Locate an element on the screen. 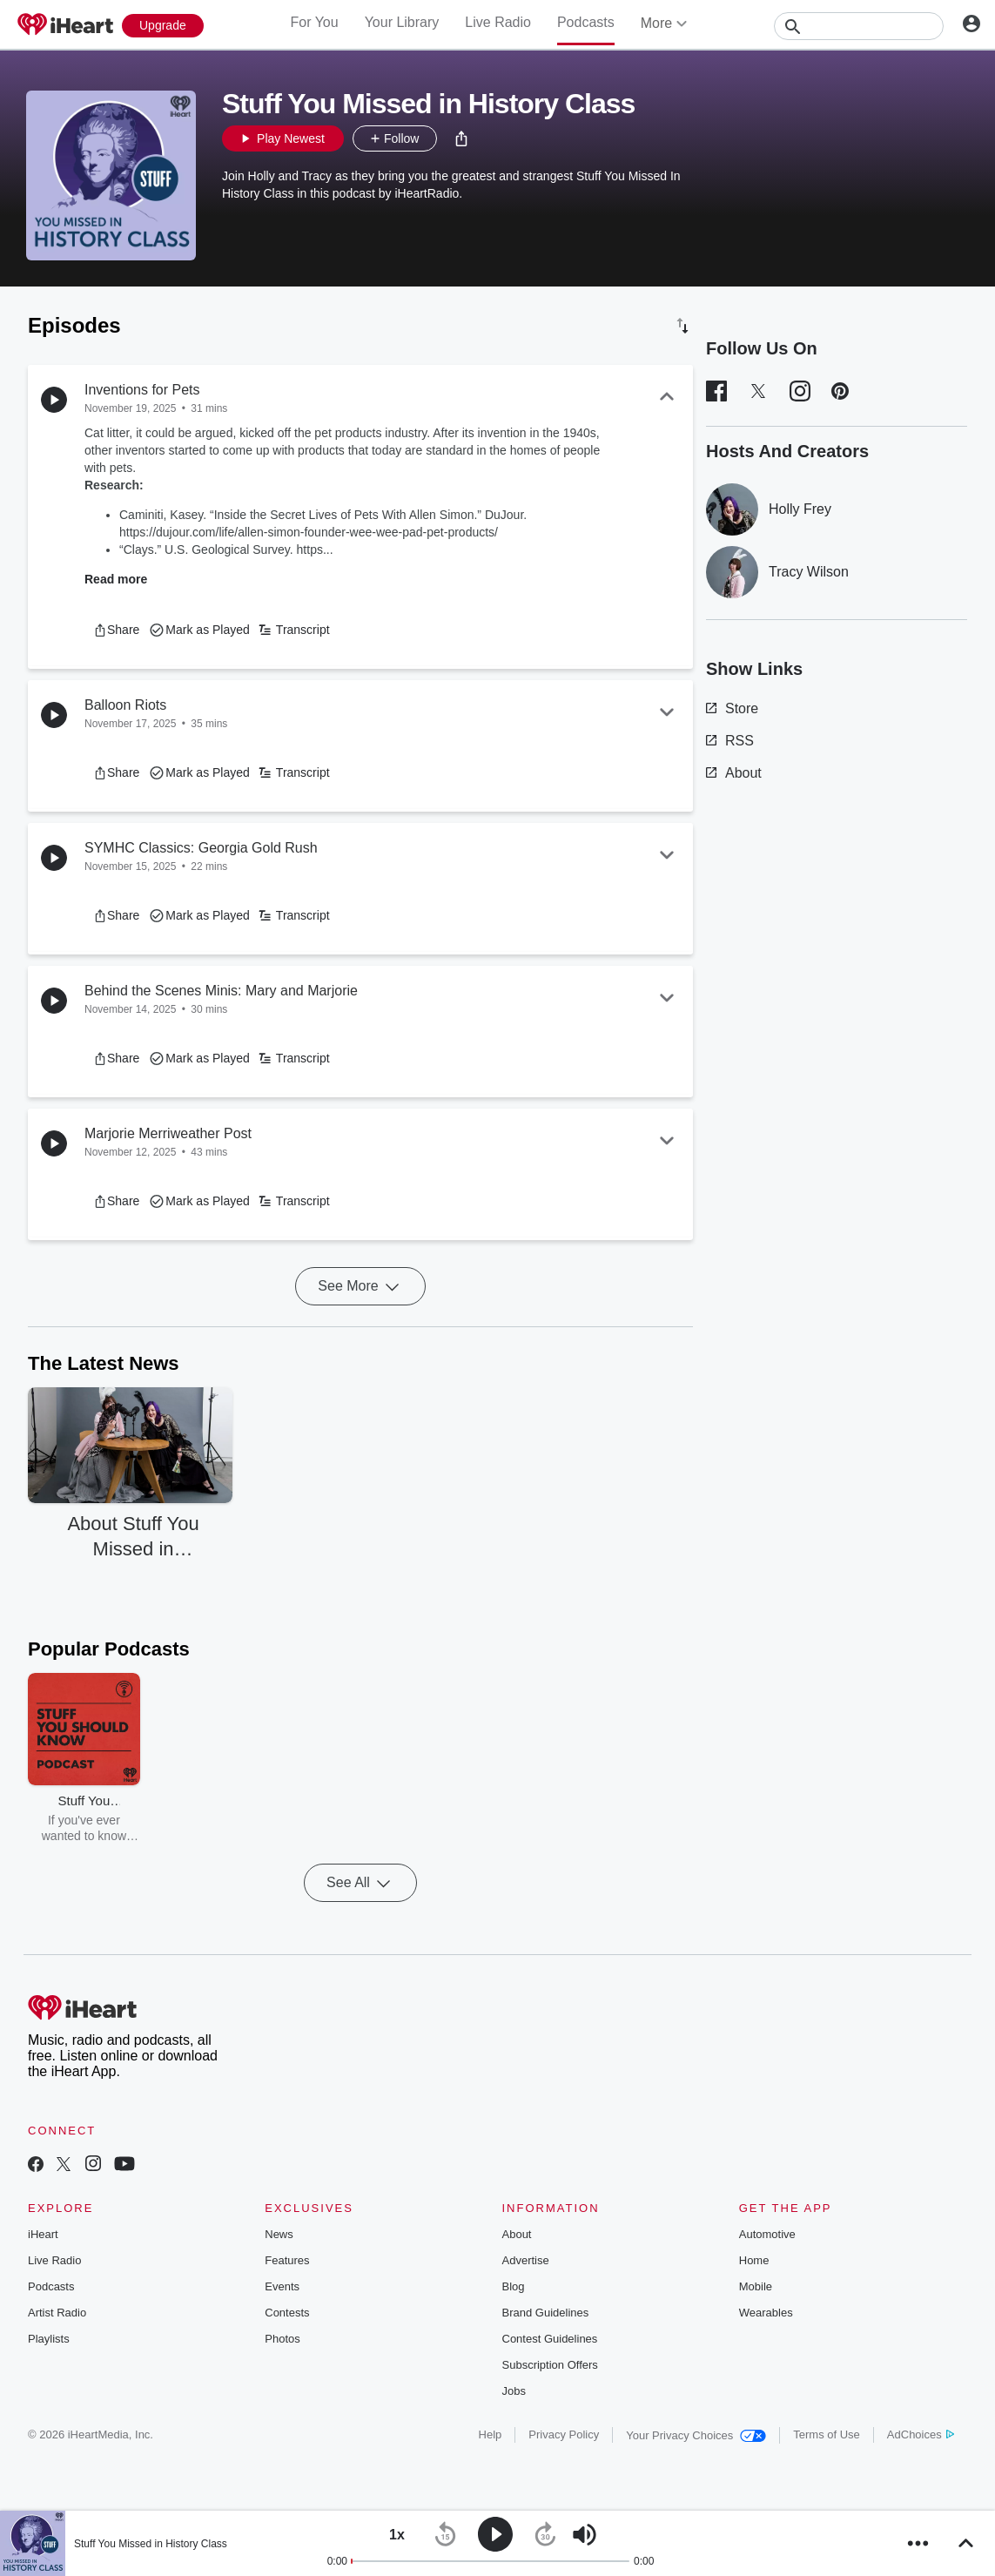  Read more is located at coordinates (115, 579).